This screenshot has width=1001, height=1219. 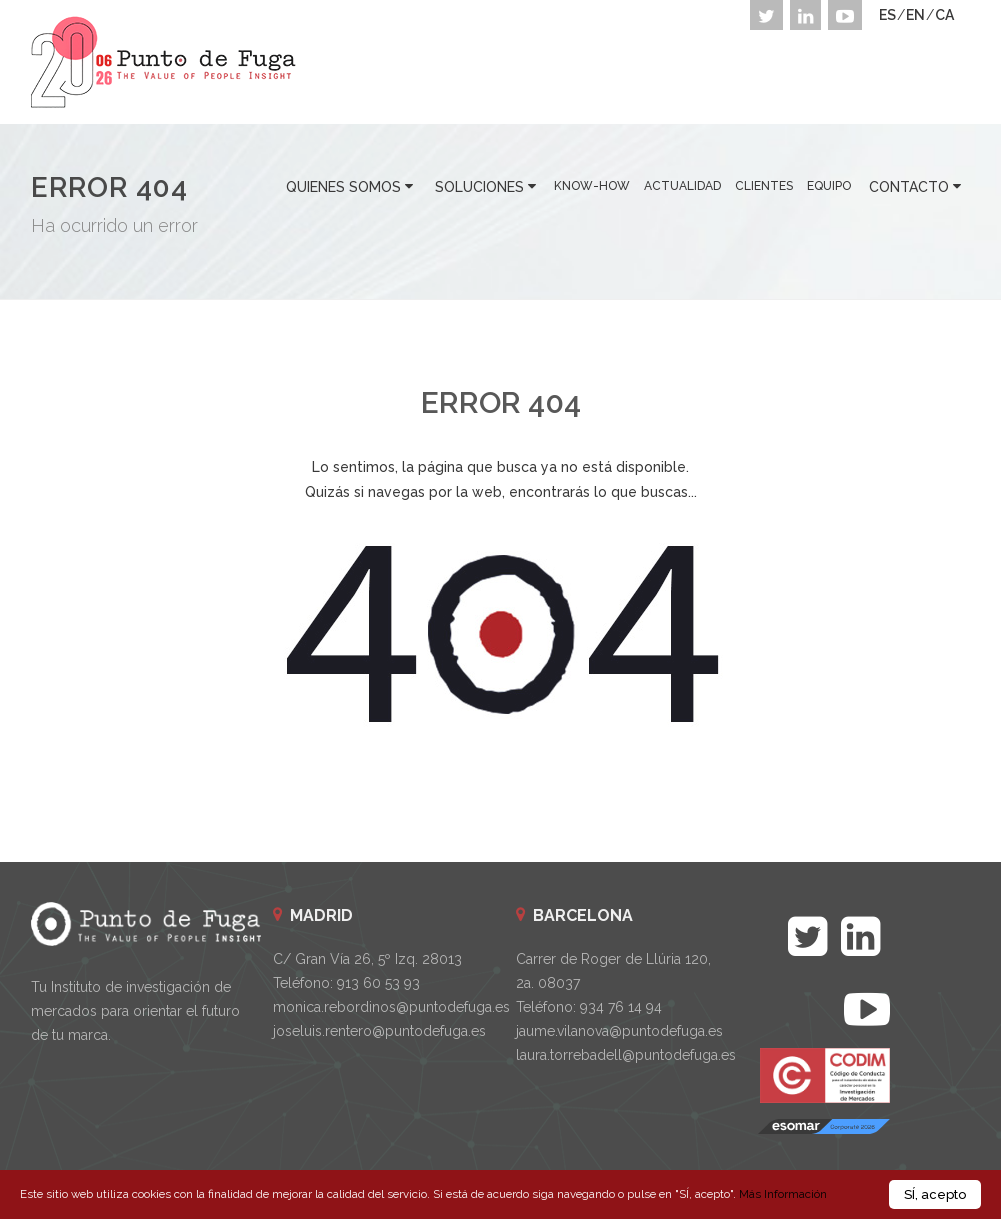 I want to click on CA, so click(x=944, y=15).